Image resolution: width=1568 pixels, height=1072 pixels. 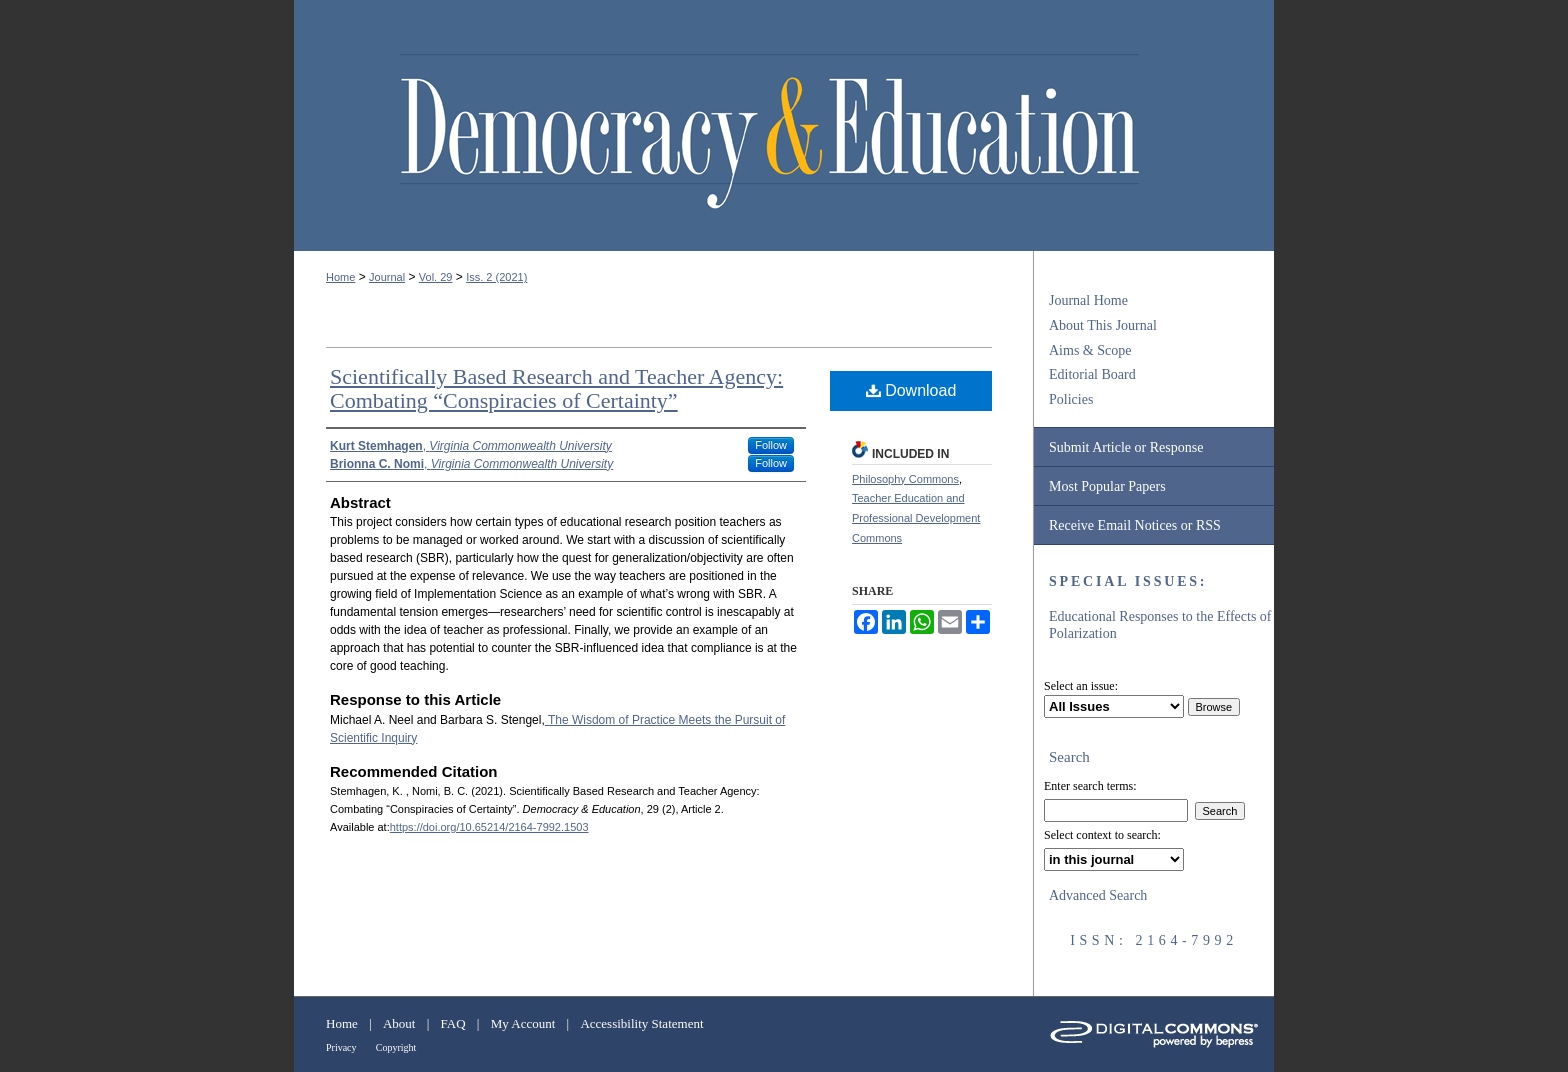 What do you see at coordinates (436, 277) in the screenshot?
I see `Vol. 29` at bounding box center [436, 277].